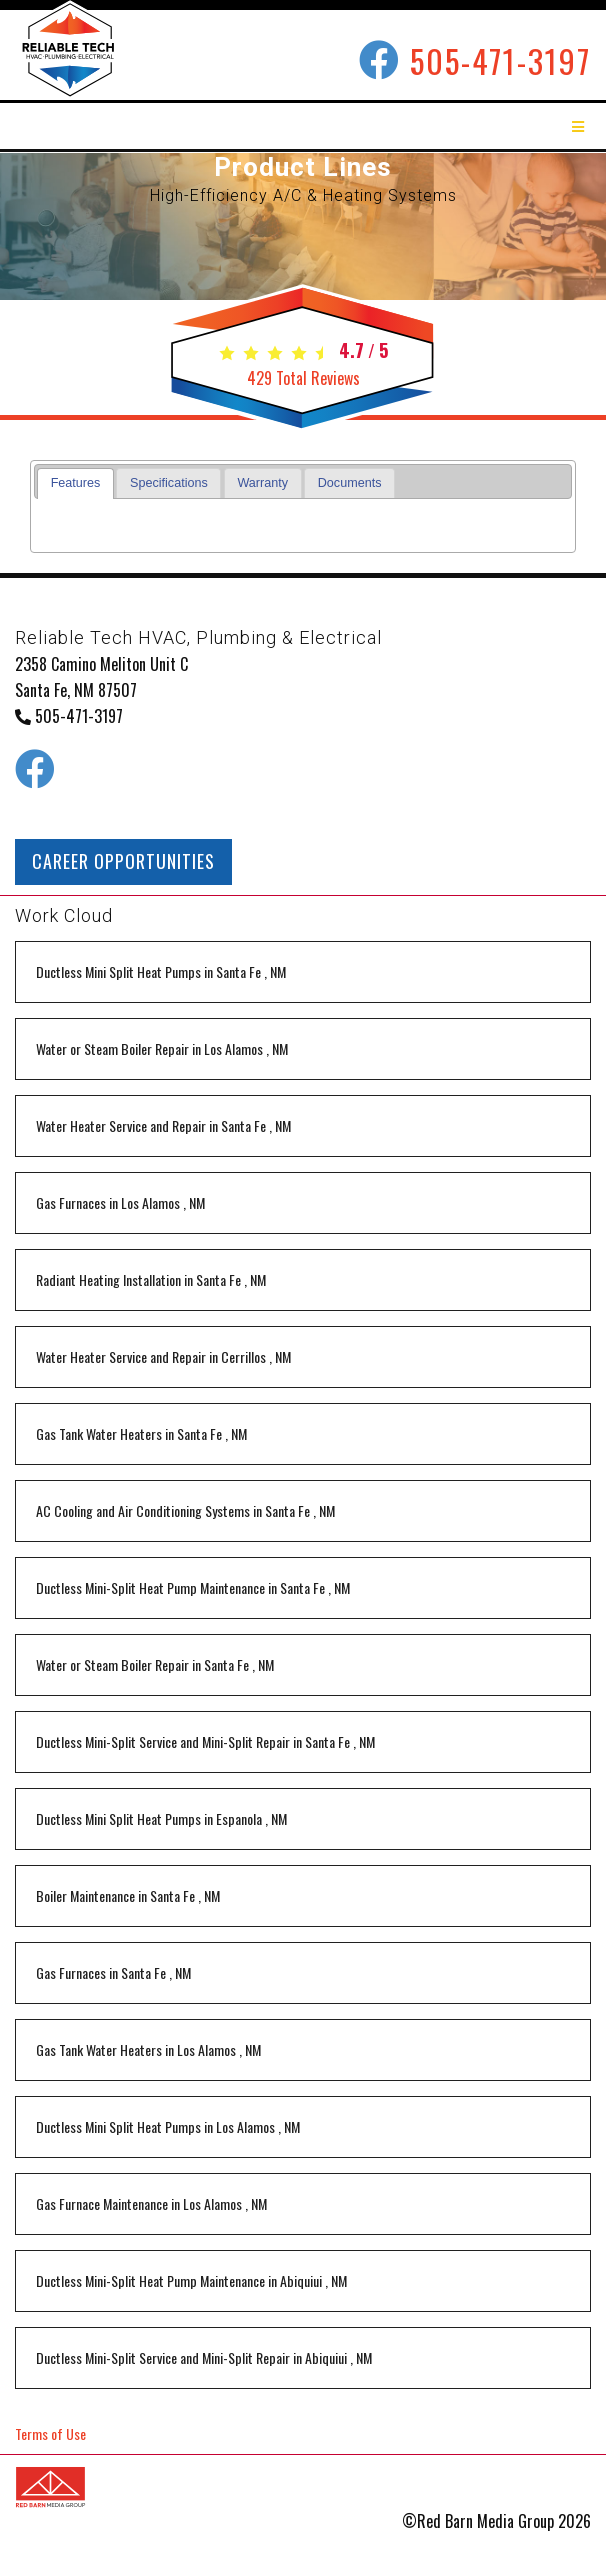 This screenshot has width=606, height=2555. I want to click on Documents [presentation], so click(350, 483).